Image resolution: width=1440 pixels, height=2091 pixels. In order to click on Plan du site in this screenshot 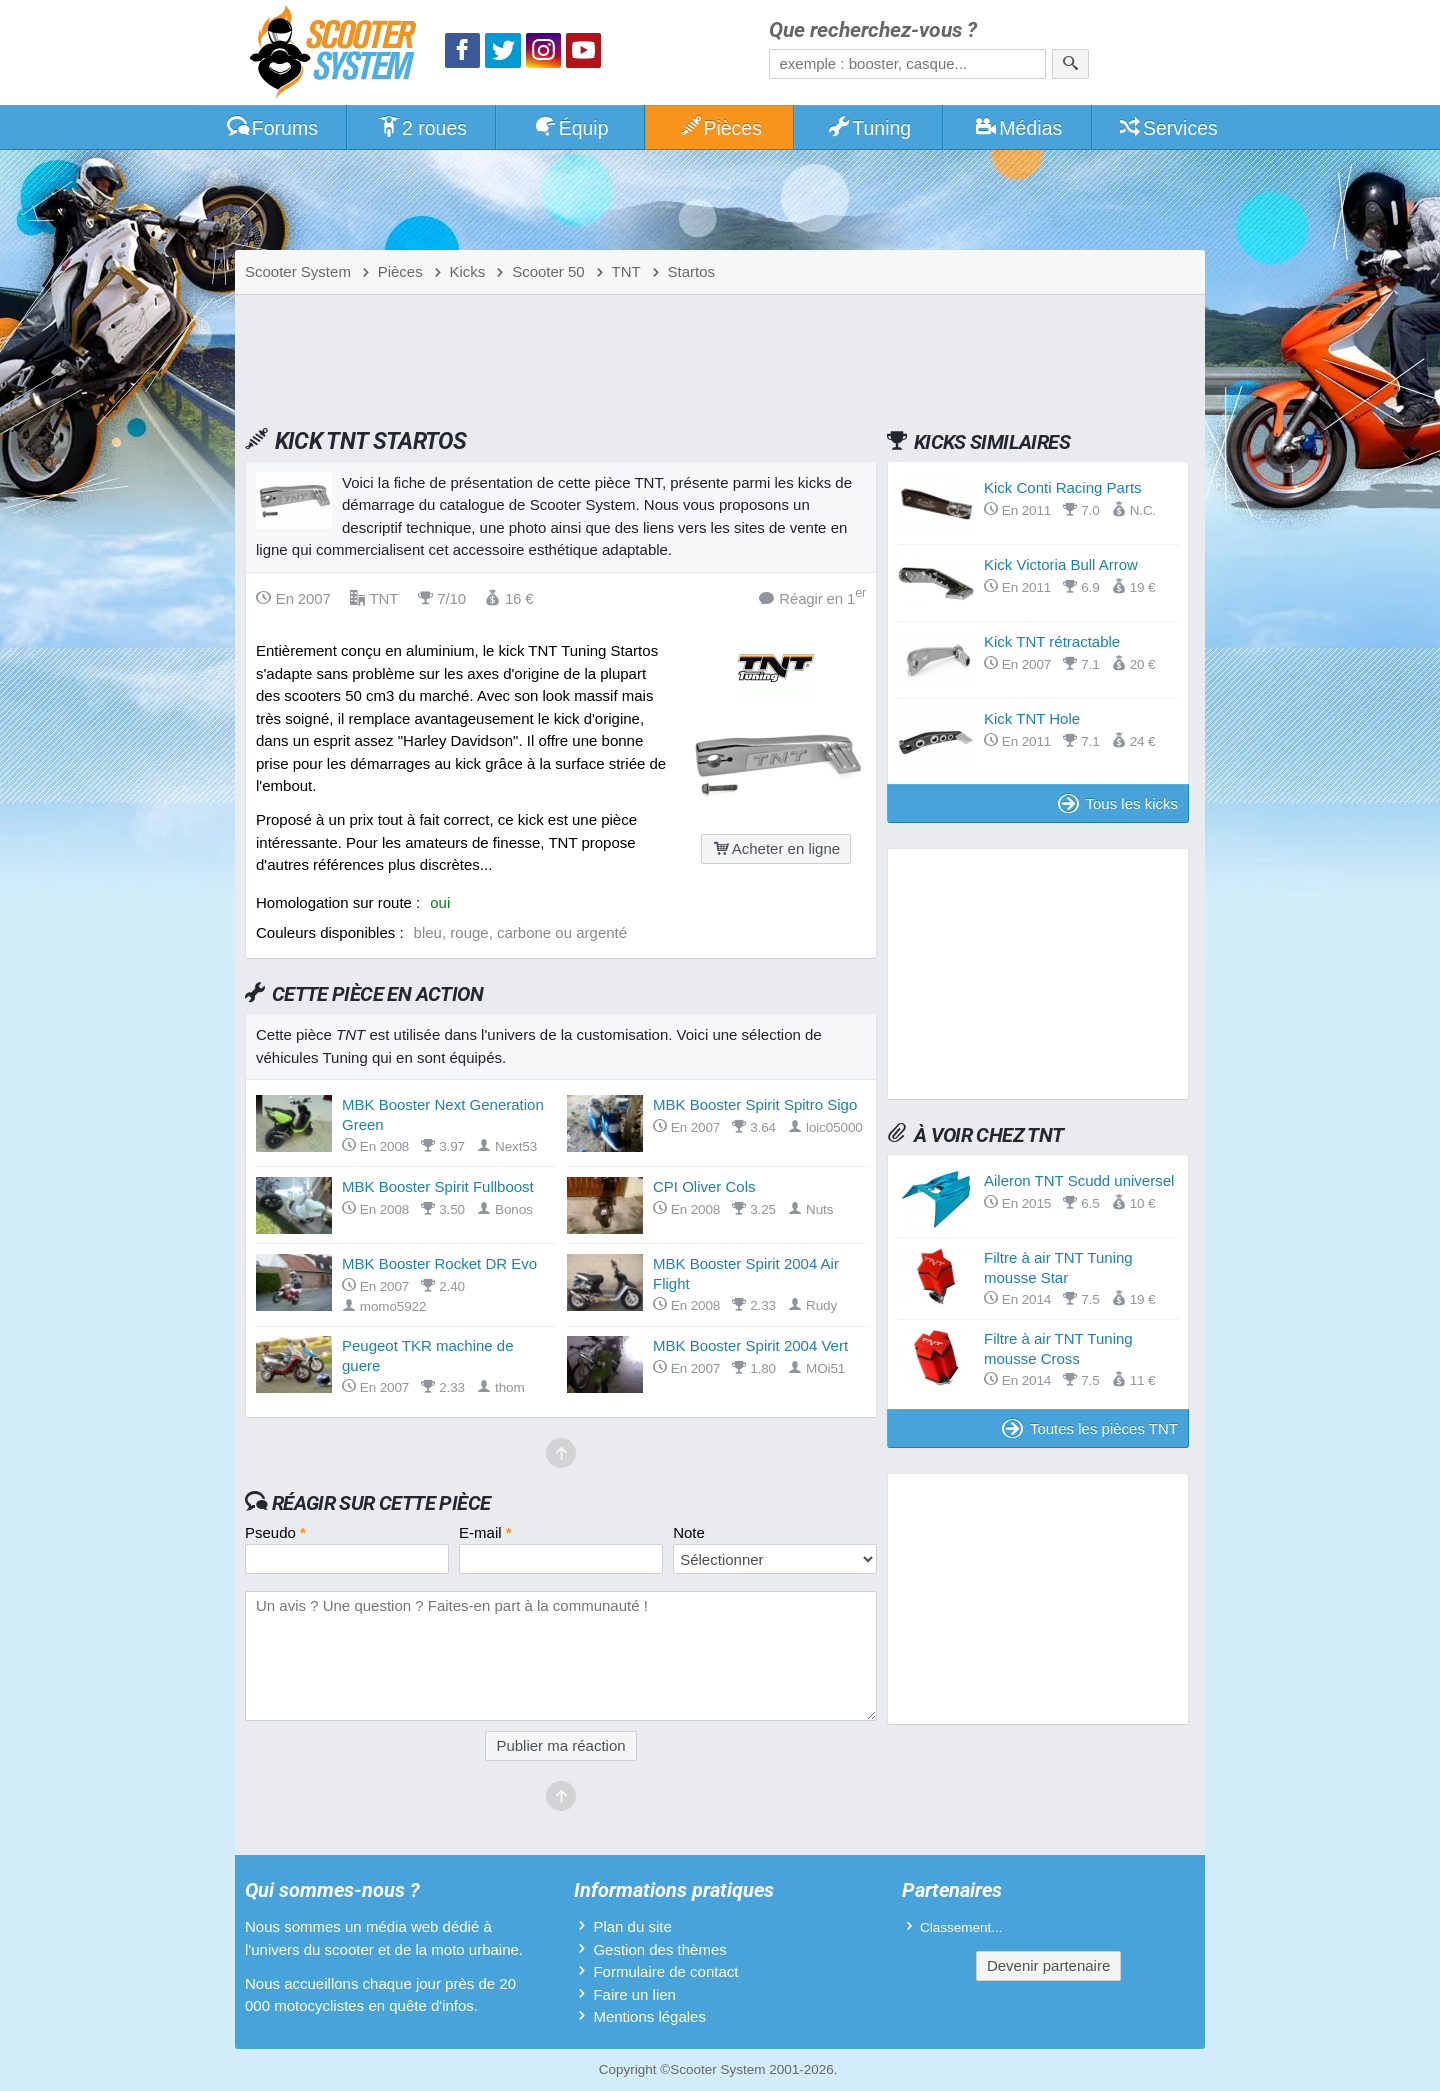, I will do `click(632, 1926)`.